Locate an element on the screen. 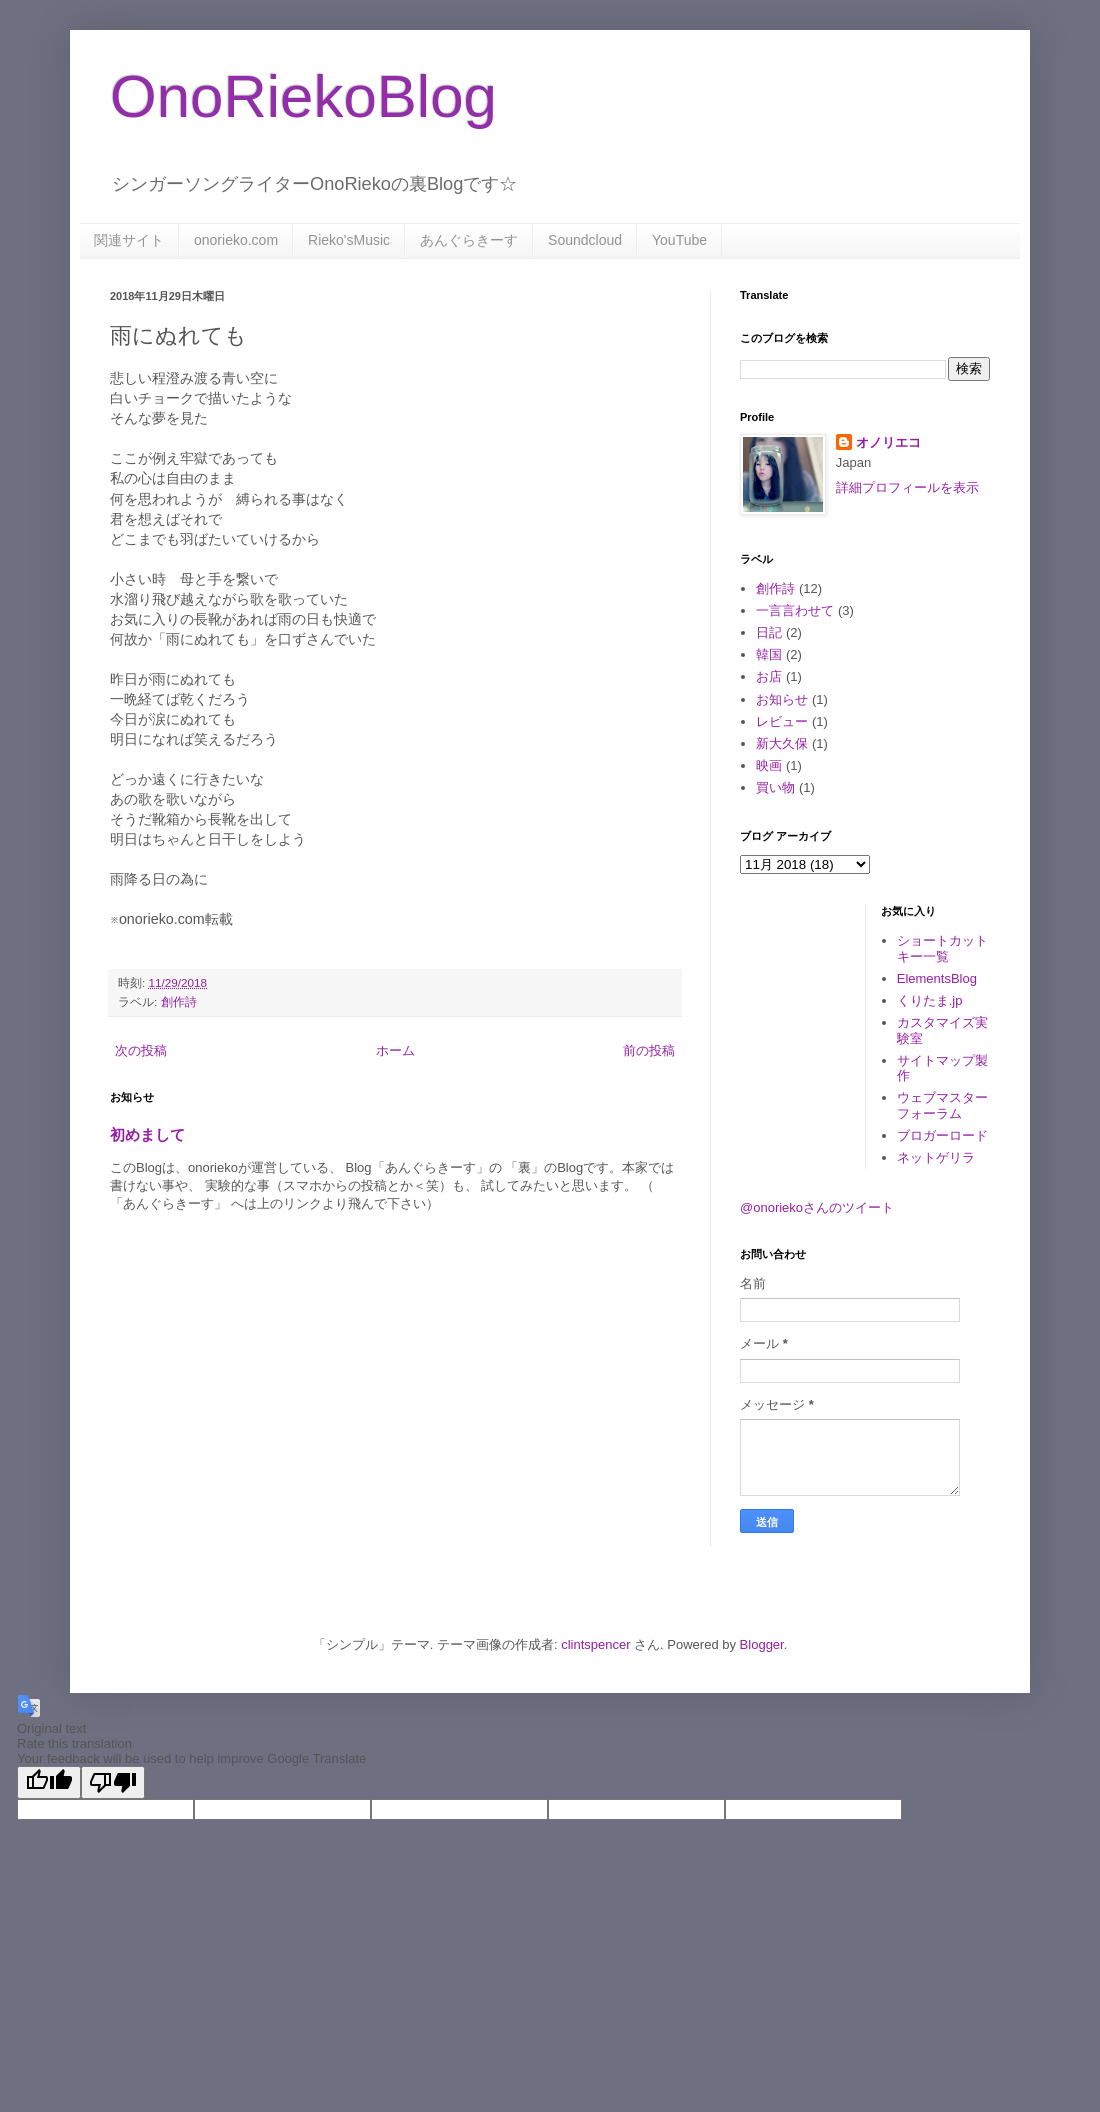  前の投稿 is located at coordinates (649, 1050).